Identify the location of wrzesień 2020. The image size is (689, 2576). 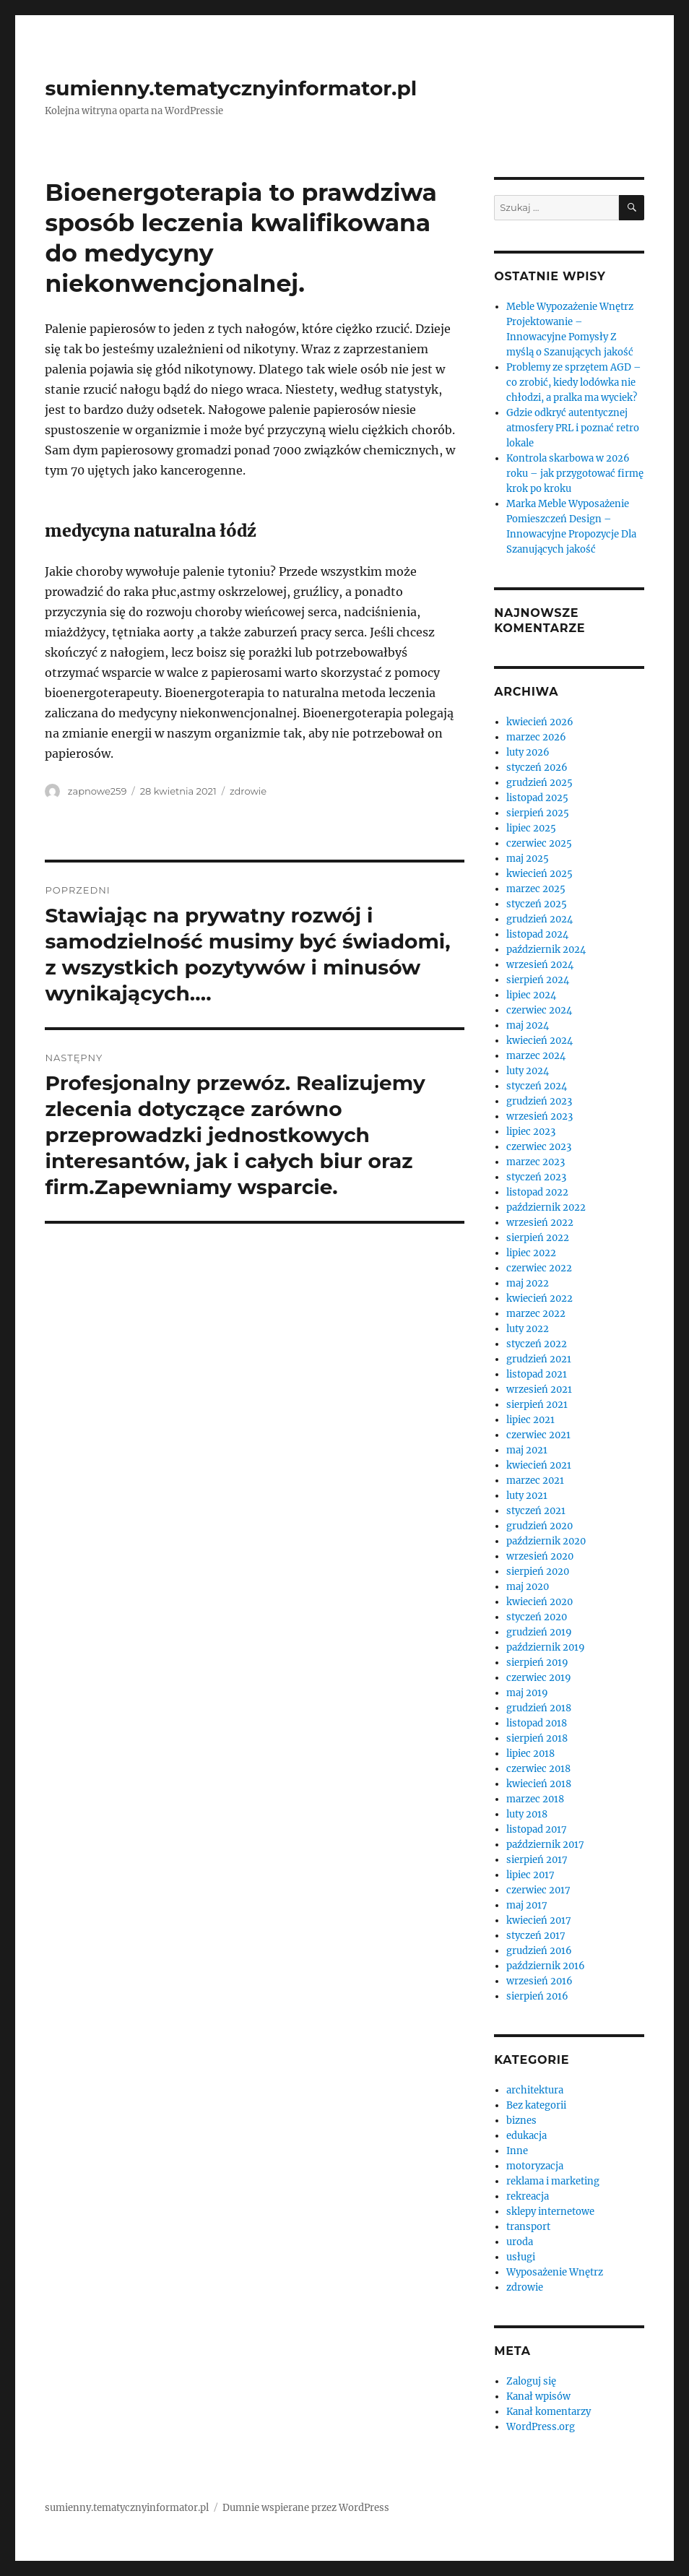
(539, 1556).